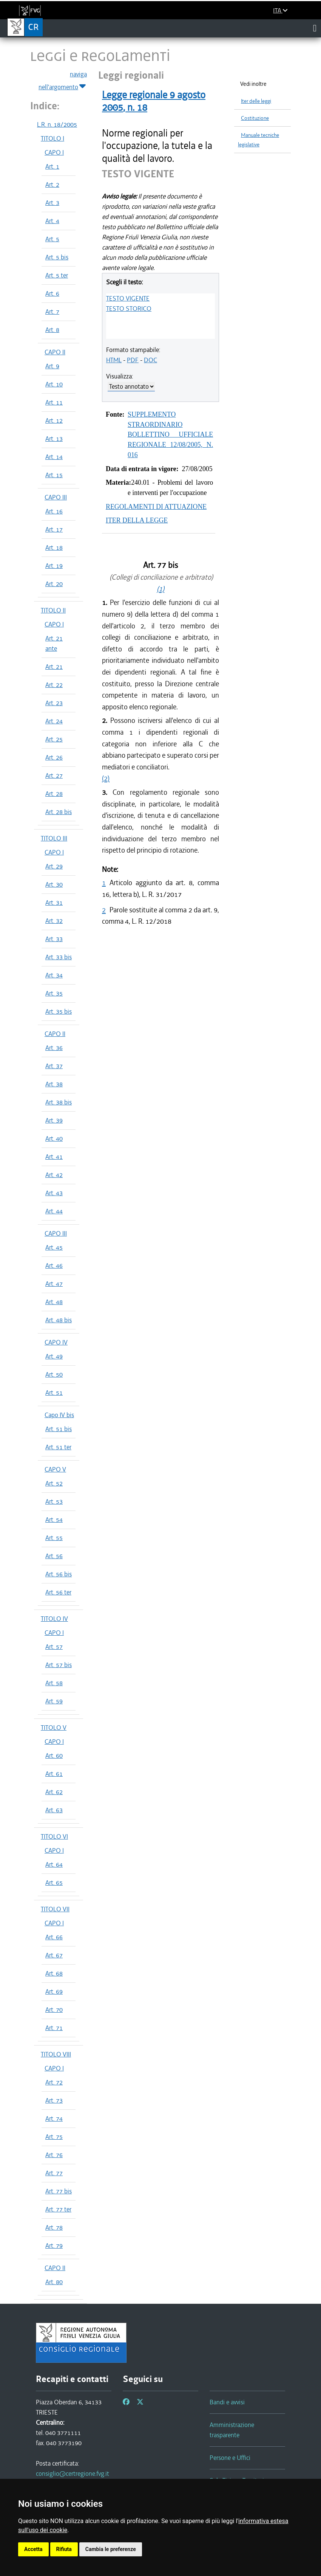 This screenshot has height=2576, width=321. I want to click on Art. 60, so click(54, 1755).